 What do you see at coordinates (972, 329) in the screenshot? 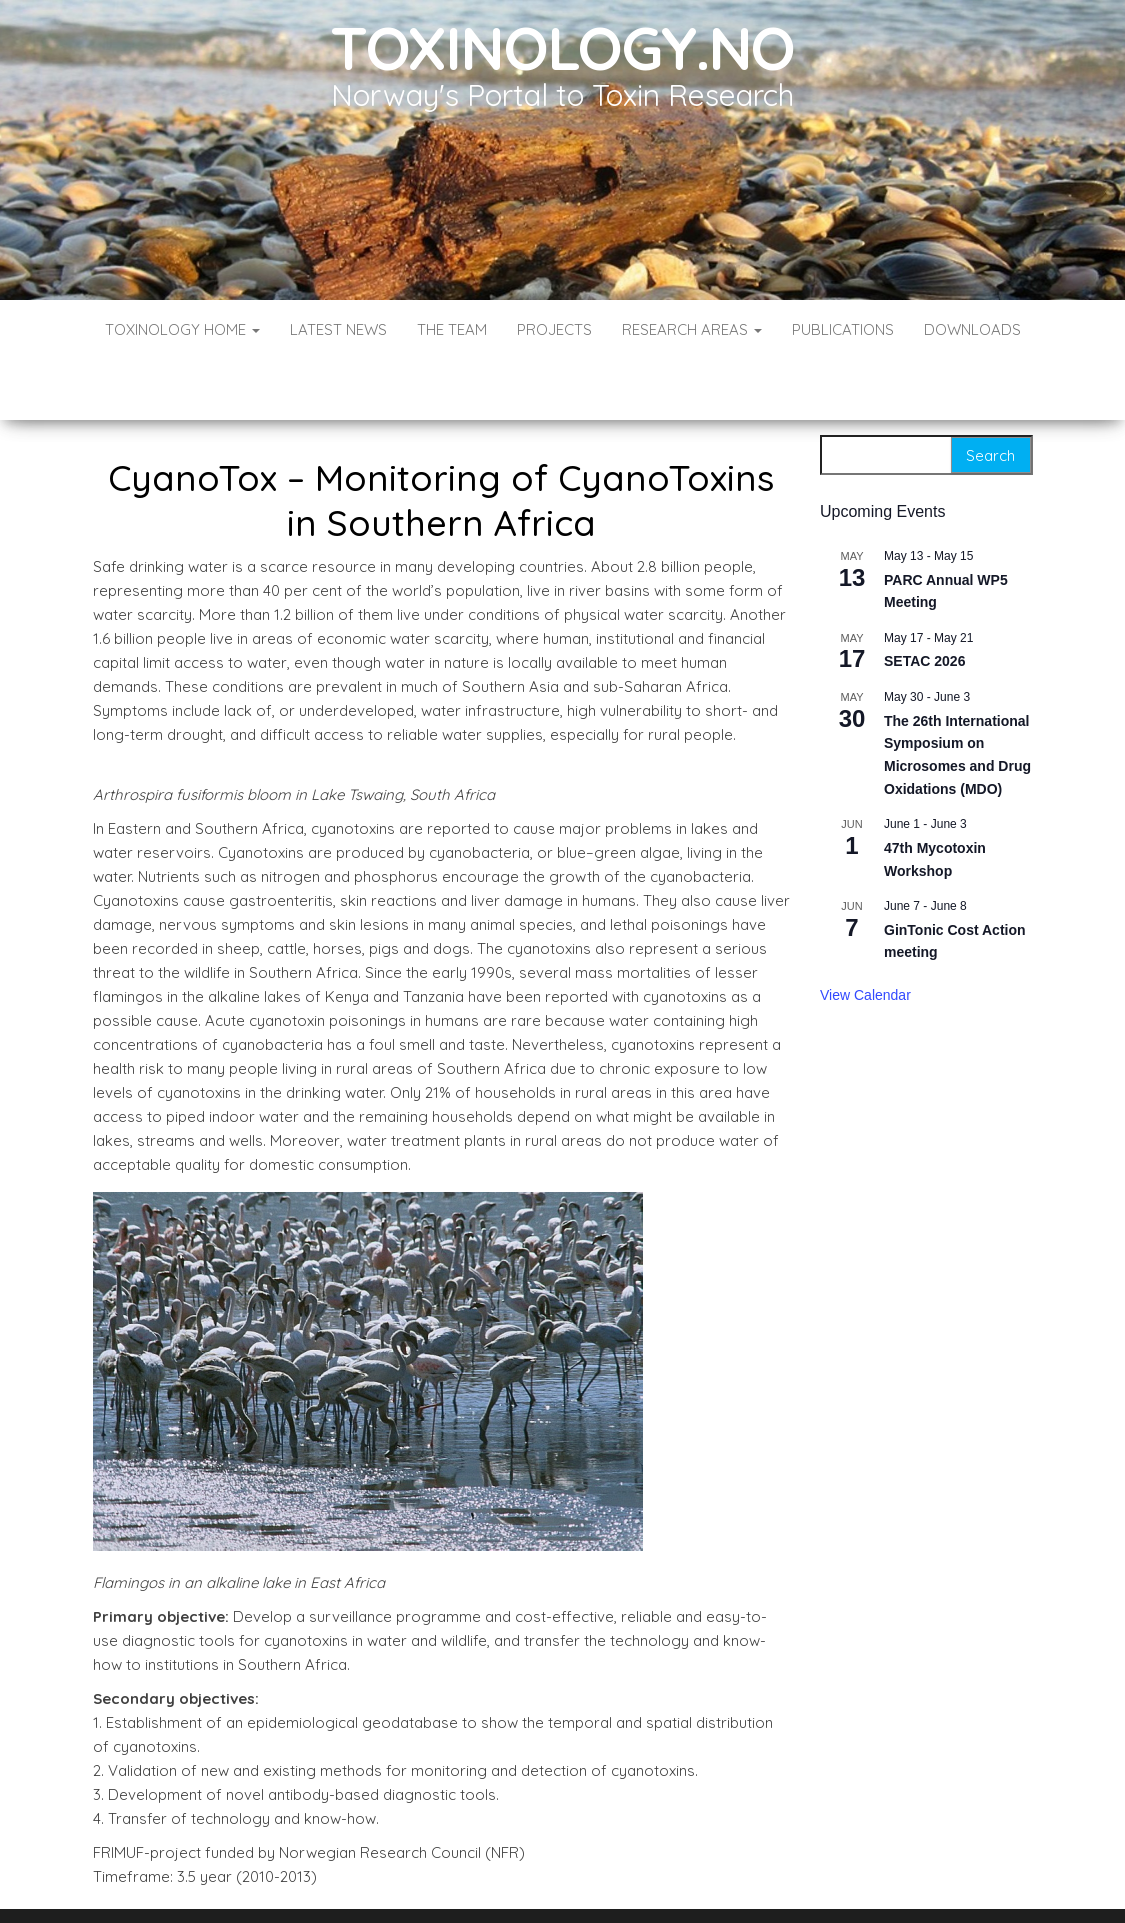
I see `Downloads` at bounding box center [972, 329].